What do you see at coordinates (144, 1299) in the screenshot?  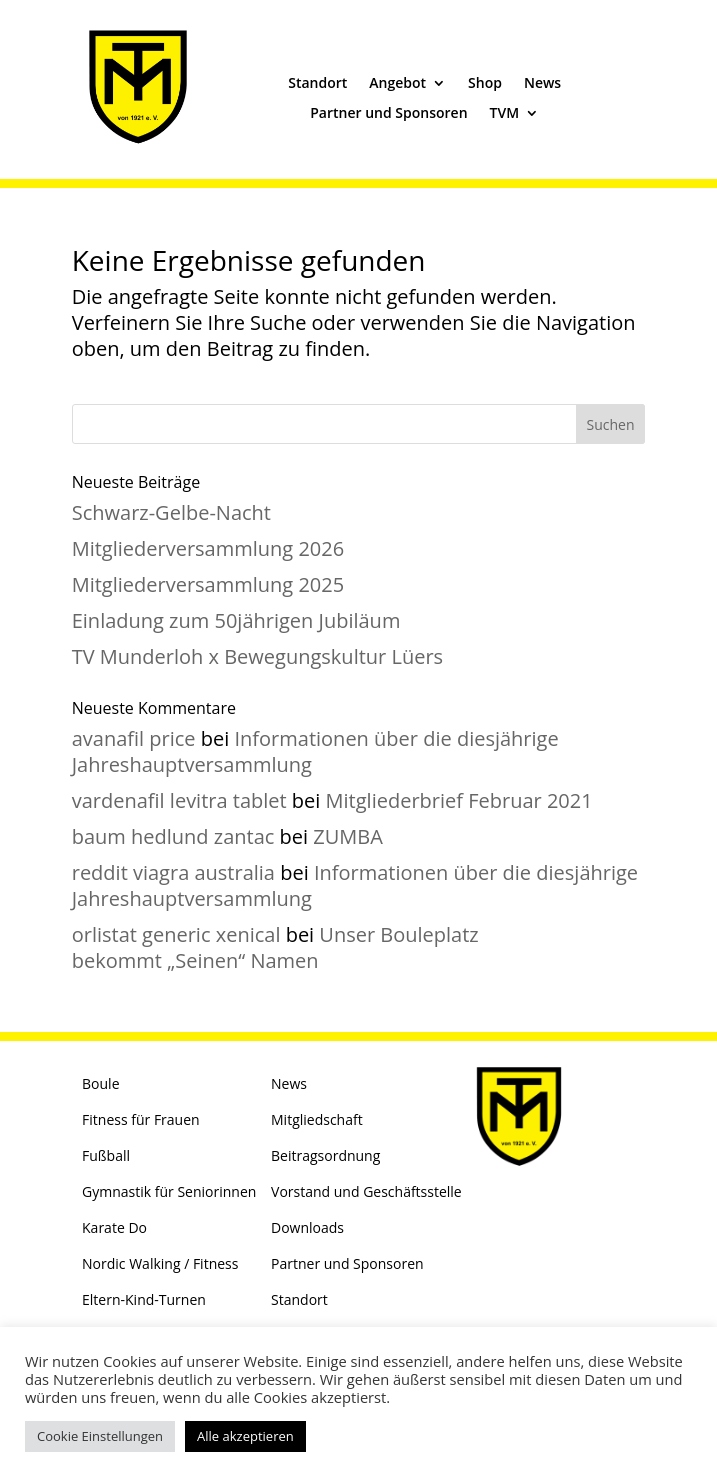 I see `Eltern-Kind-Turnen` at bounding box center [144, 1299].